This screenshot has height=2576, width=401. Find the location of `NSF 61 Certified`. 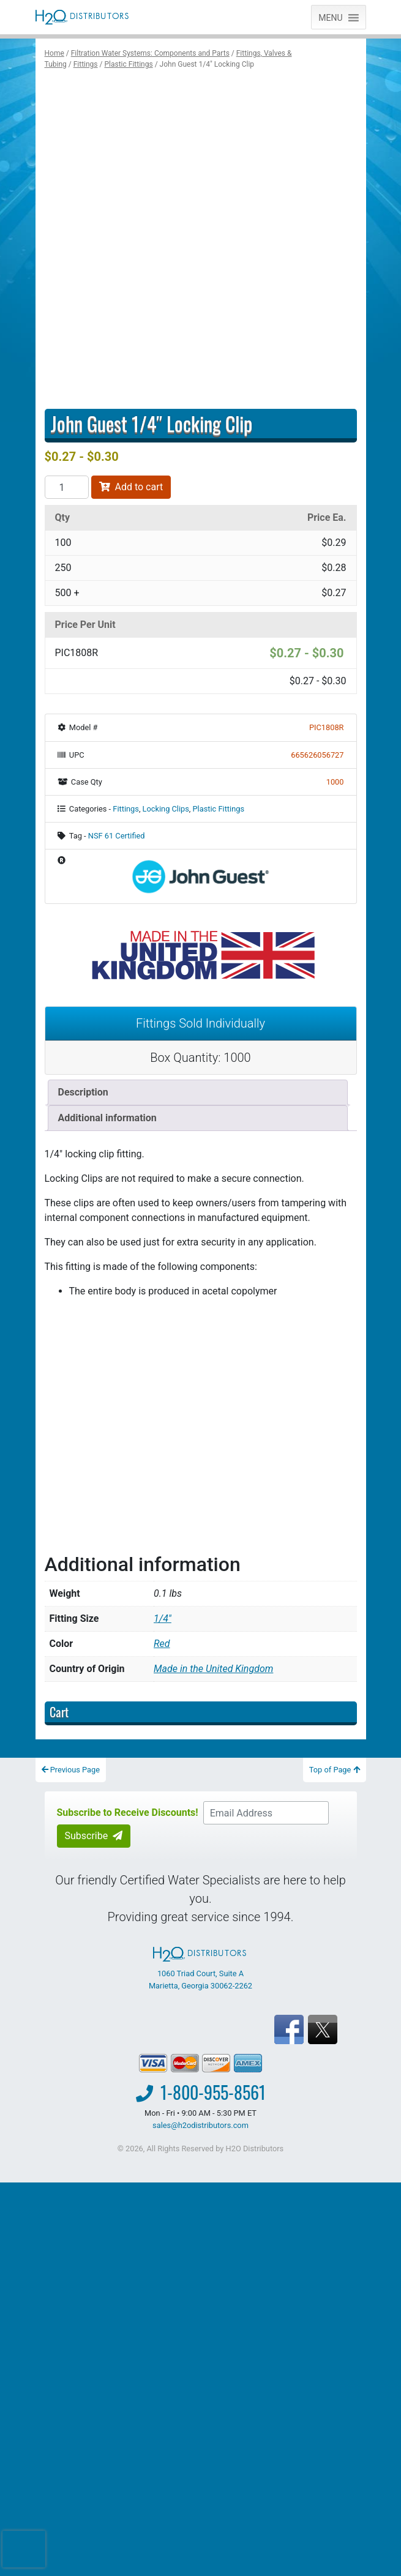

NSF 61 Certified is located at coordinates (116, 835).